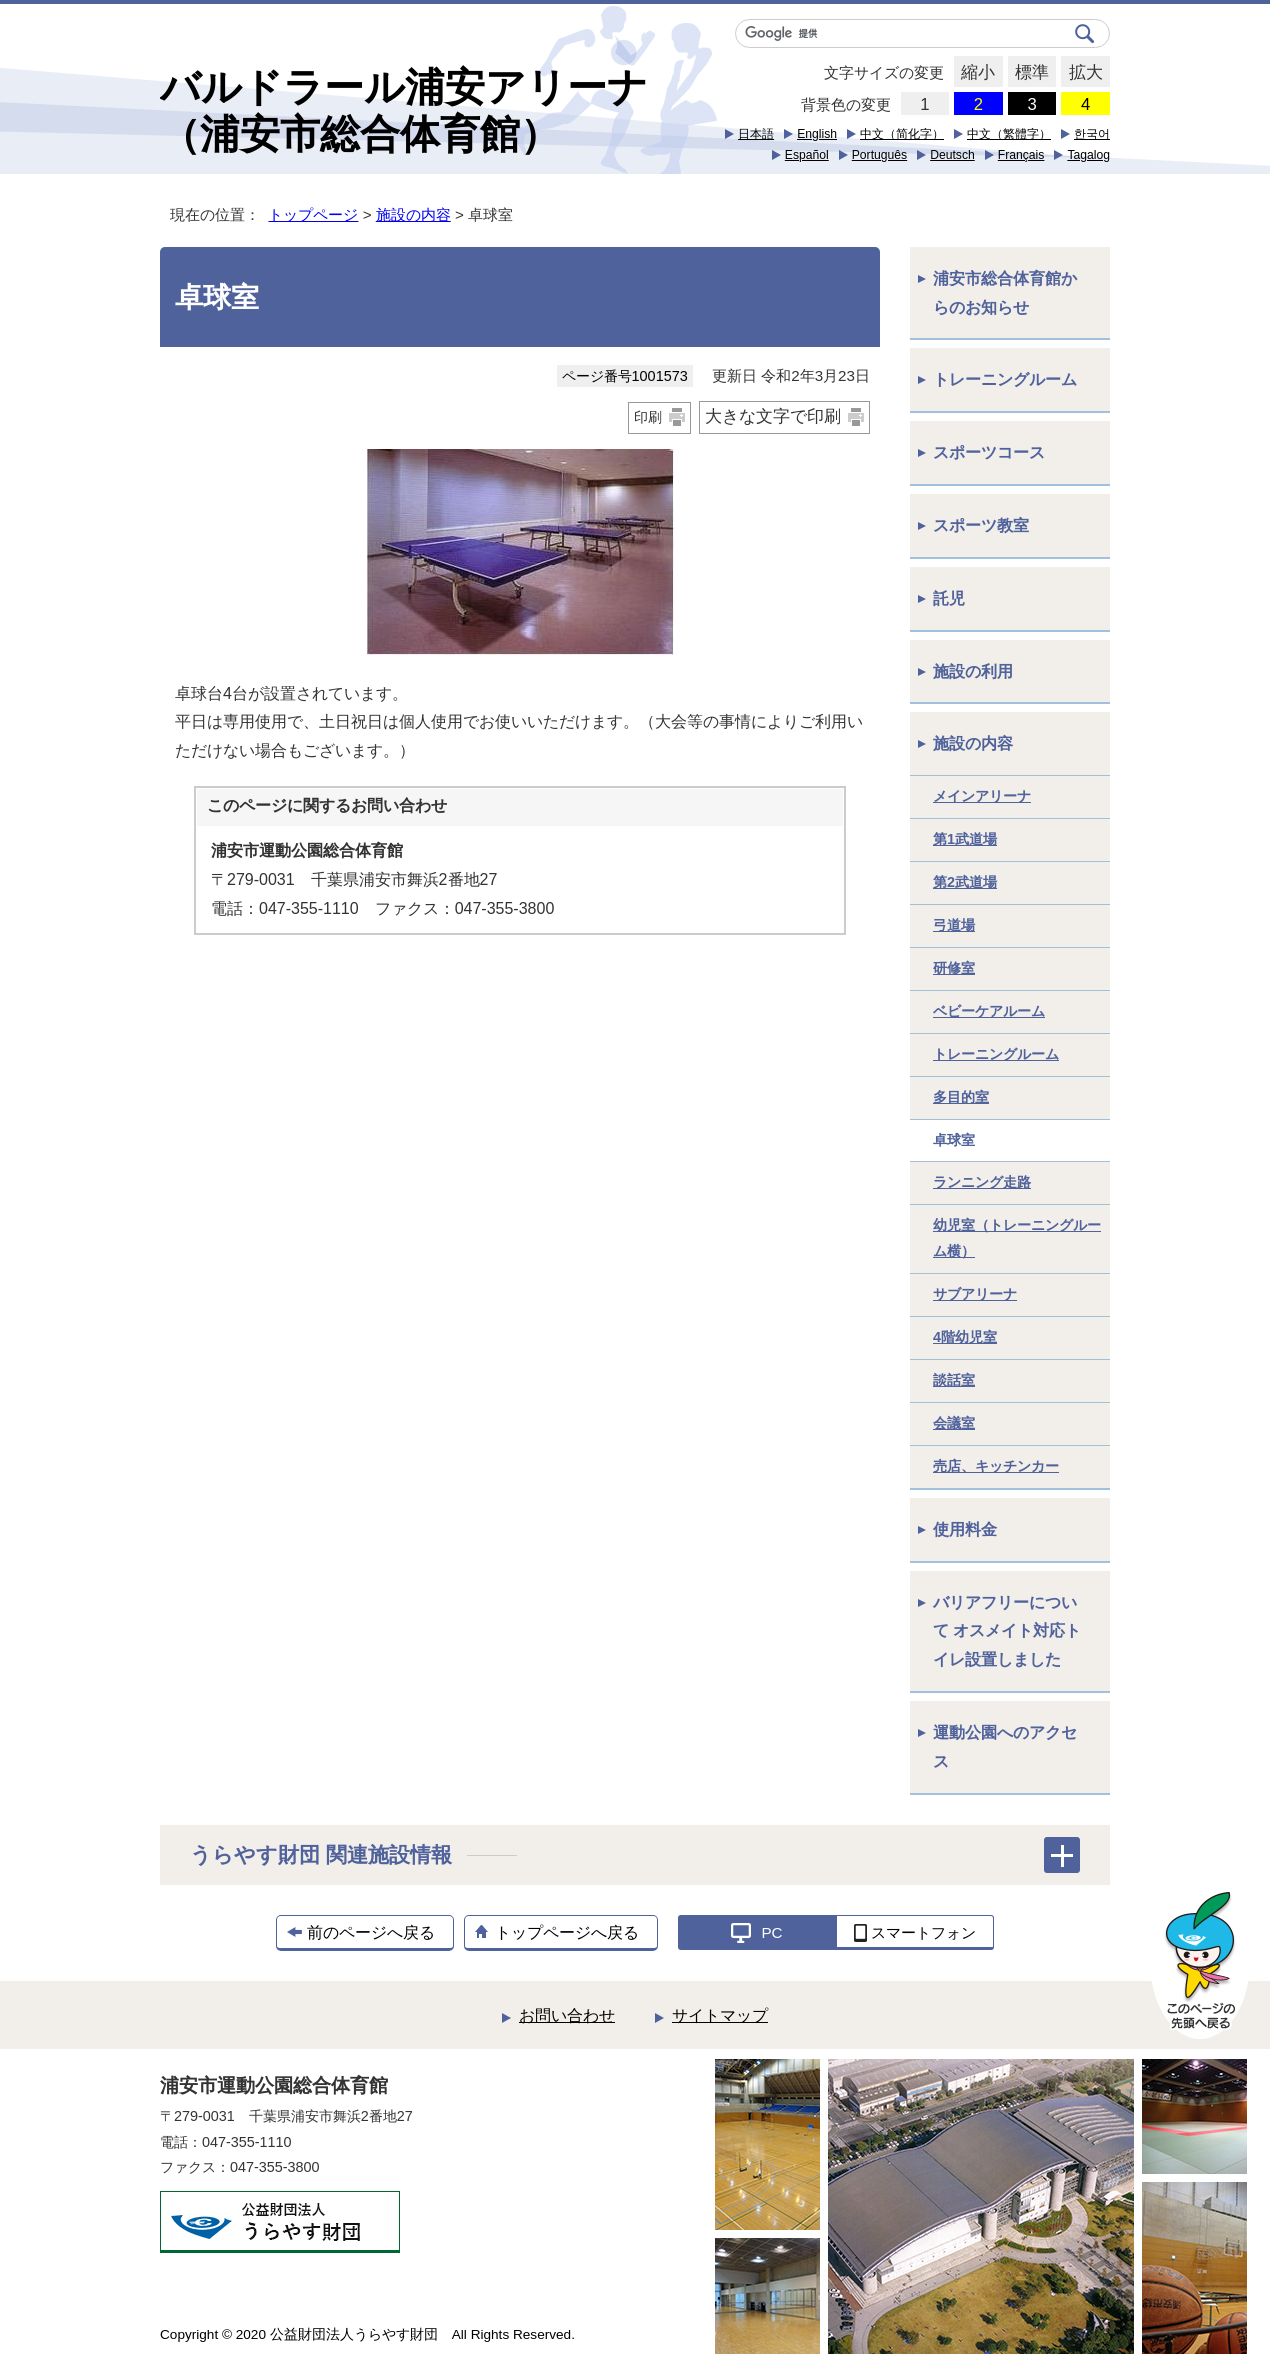 The image size is (1270, 2354). I want to click on Deutsch, so click(952, 155).